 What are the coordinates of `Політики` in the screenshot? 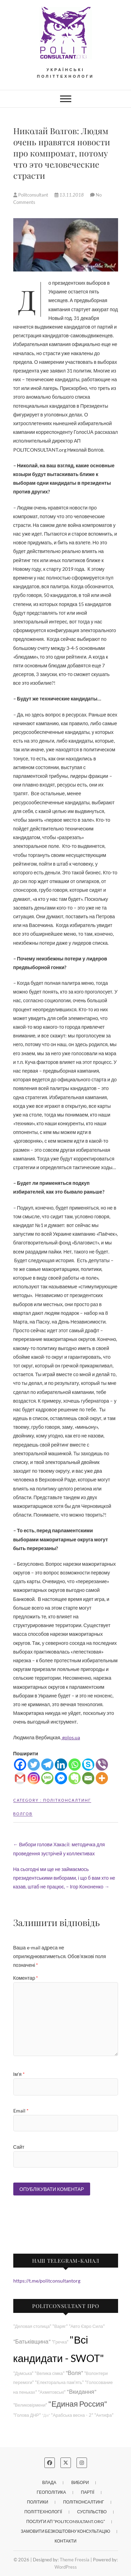 It's located at (37, 2502).